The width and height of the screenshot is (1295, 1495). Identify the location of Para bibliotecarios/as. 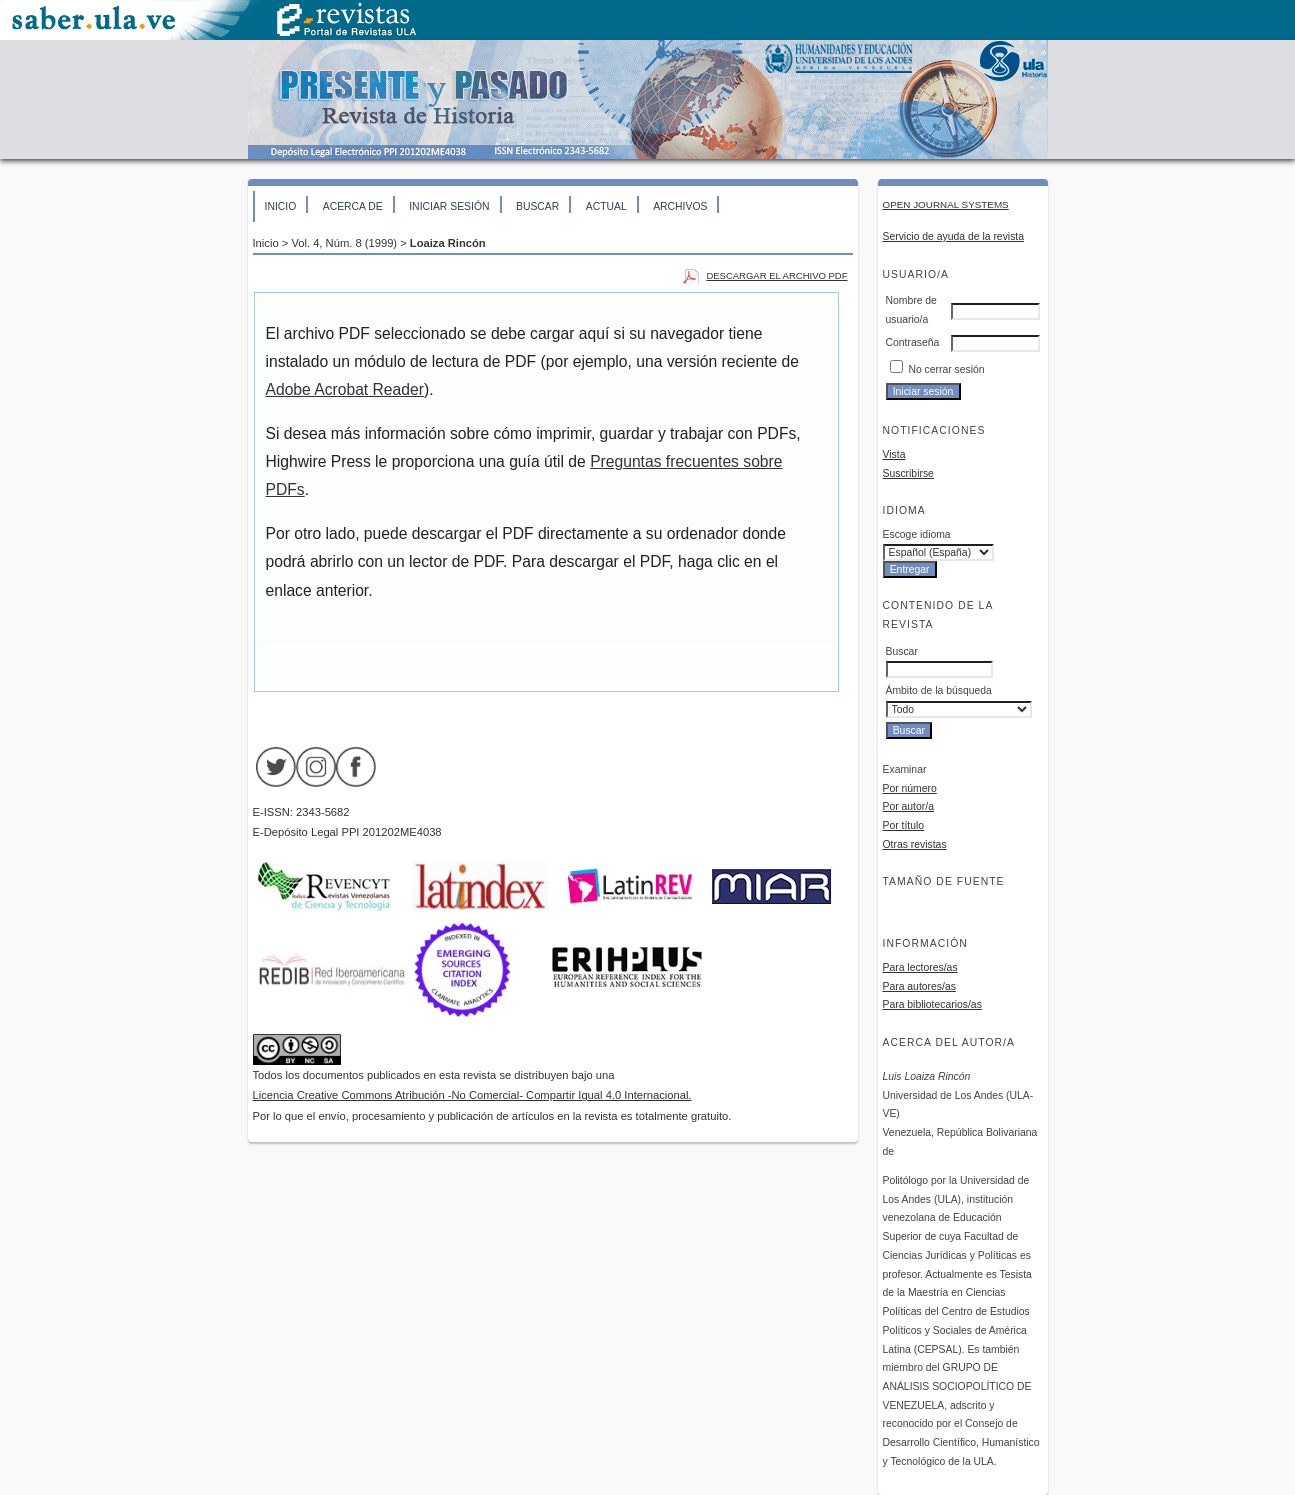
(932, 1004).